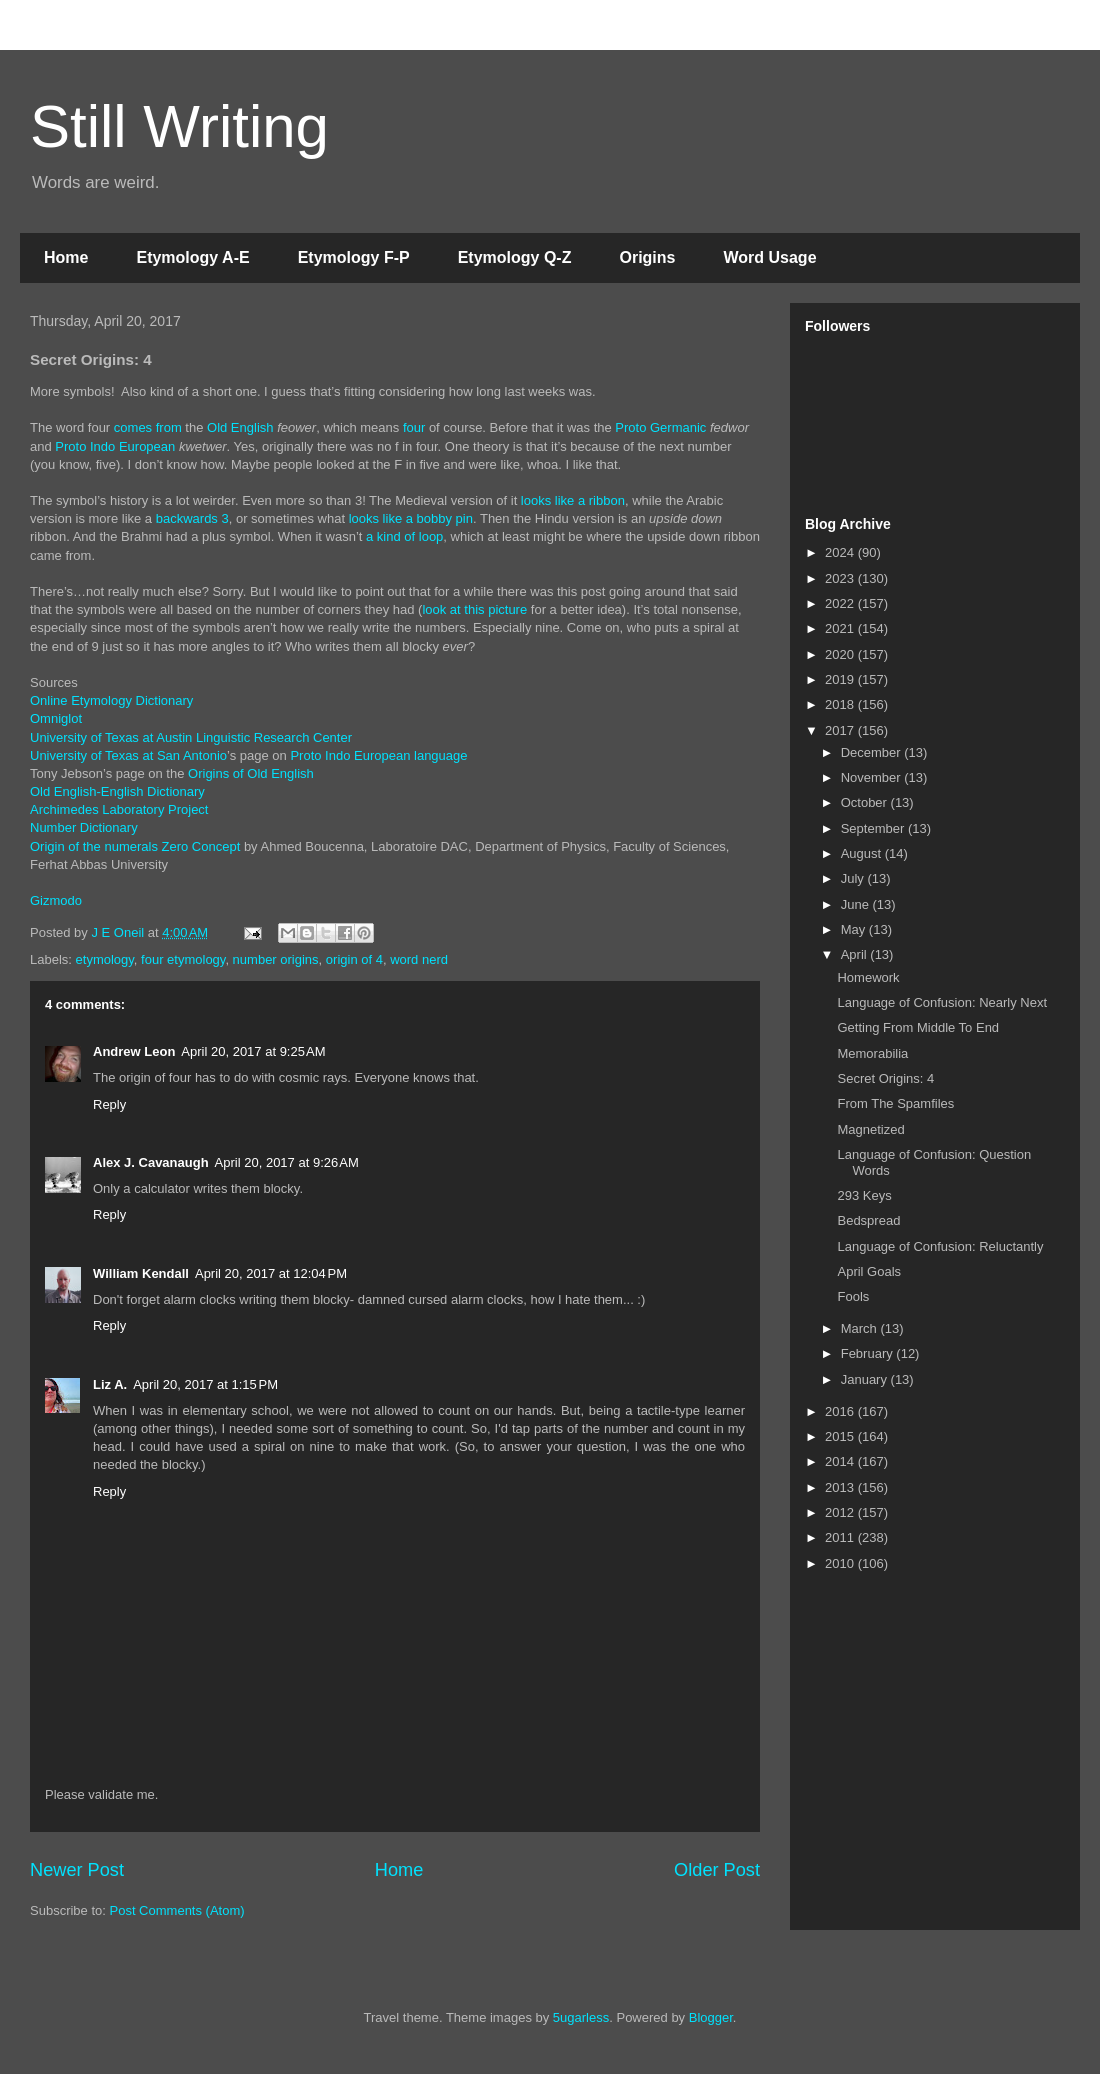 The image size is (1100, 2075). I want to click on comes from, so click(148, 427).